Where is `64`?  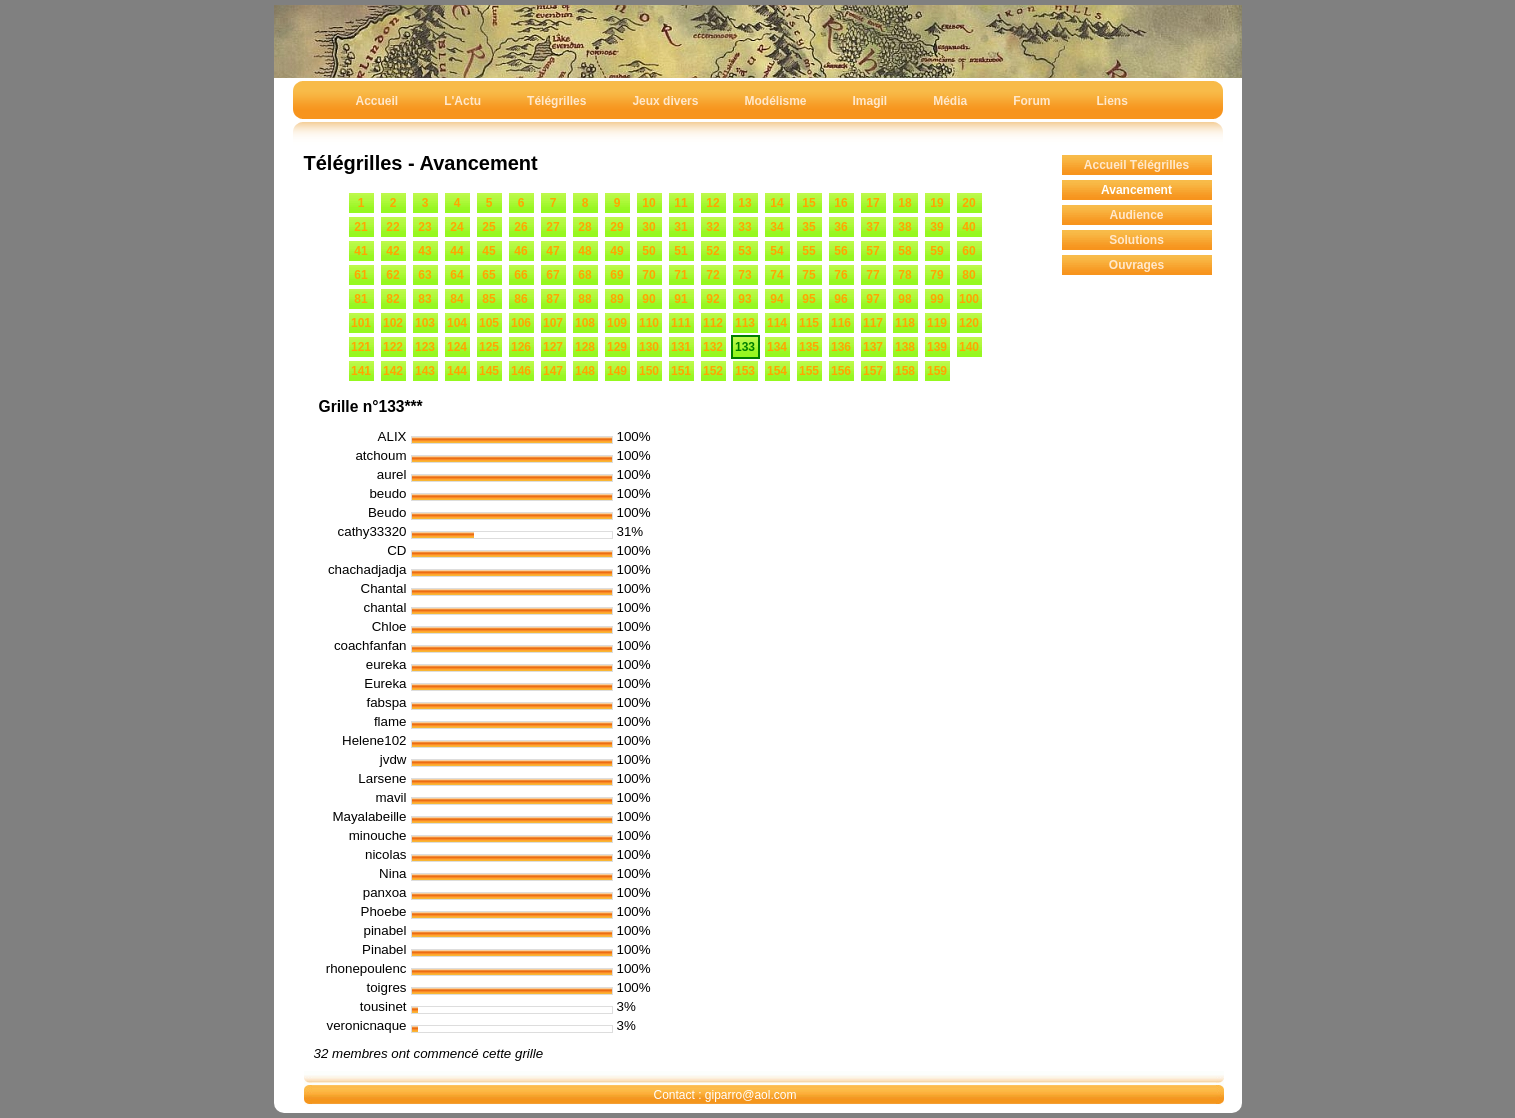
64 is located at coordinates (456, 275).